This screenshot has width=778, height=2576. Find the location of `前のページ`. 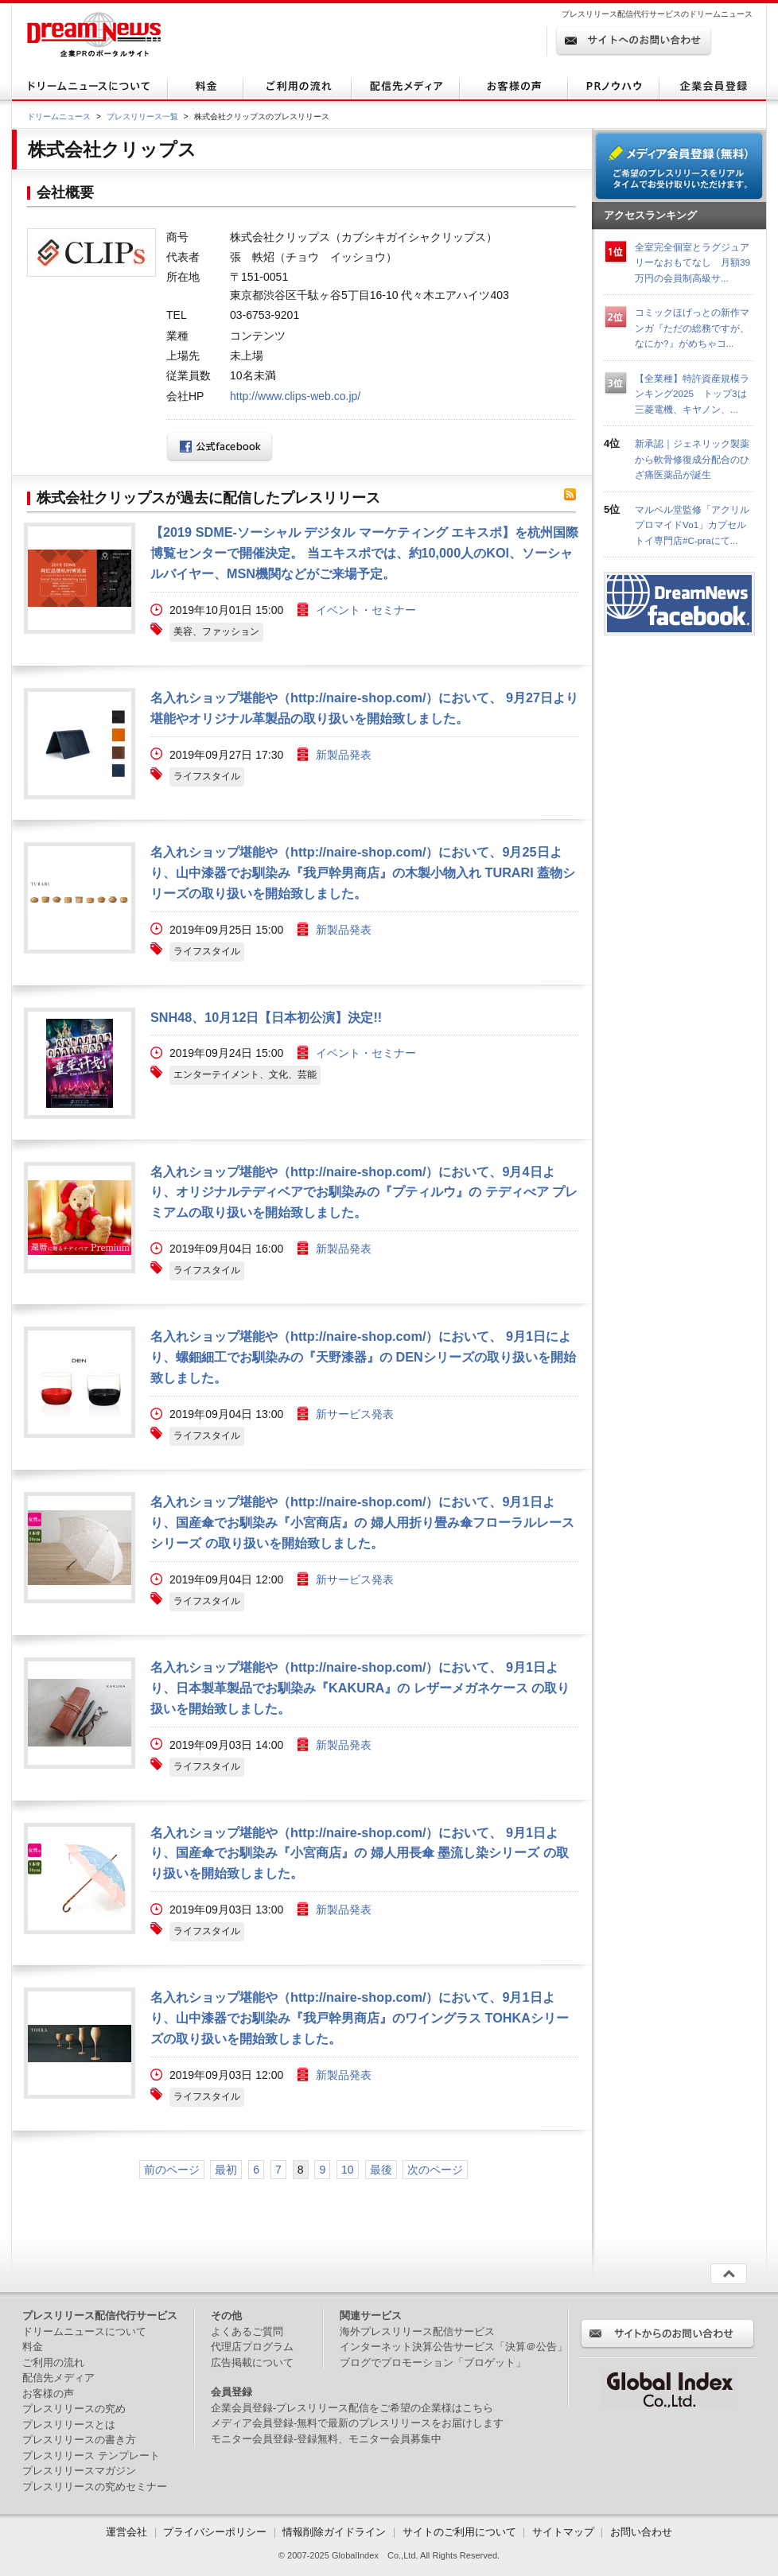

前のページ is located at coordinates (172, 2169).